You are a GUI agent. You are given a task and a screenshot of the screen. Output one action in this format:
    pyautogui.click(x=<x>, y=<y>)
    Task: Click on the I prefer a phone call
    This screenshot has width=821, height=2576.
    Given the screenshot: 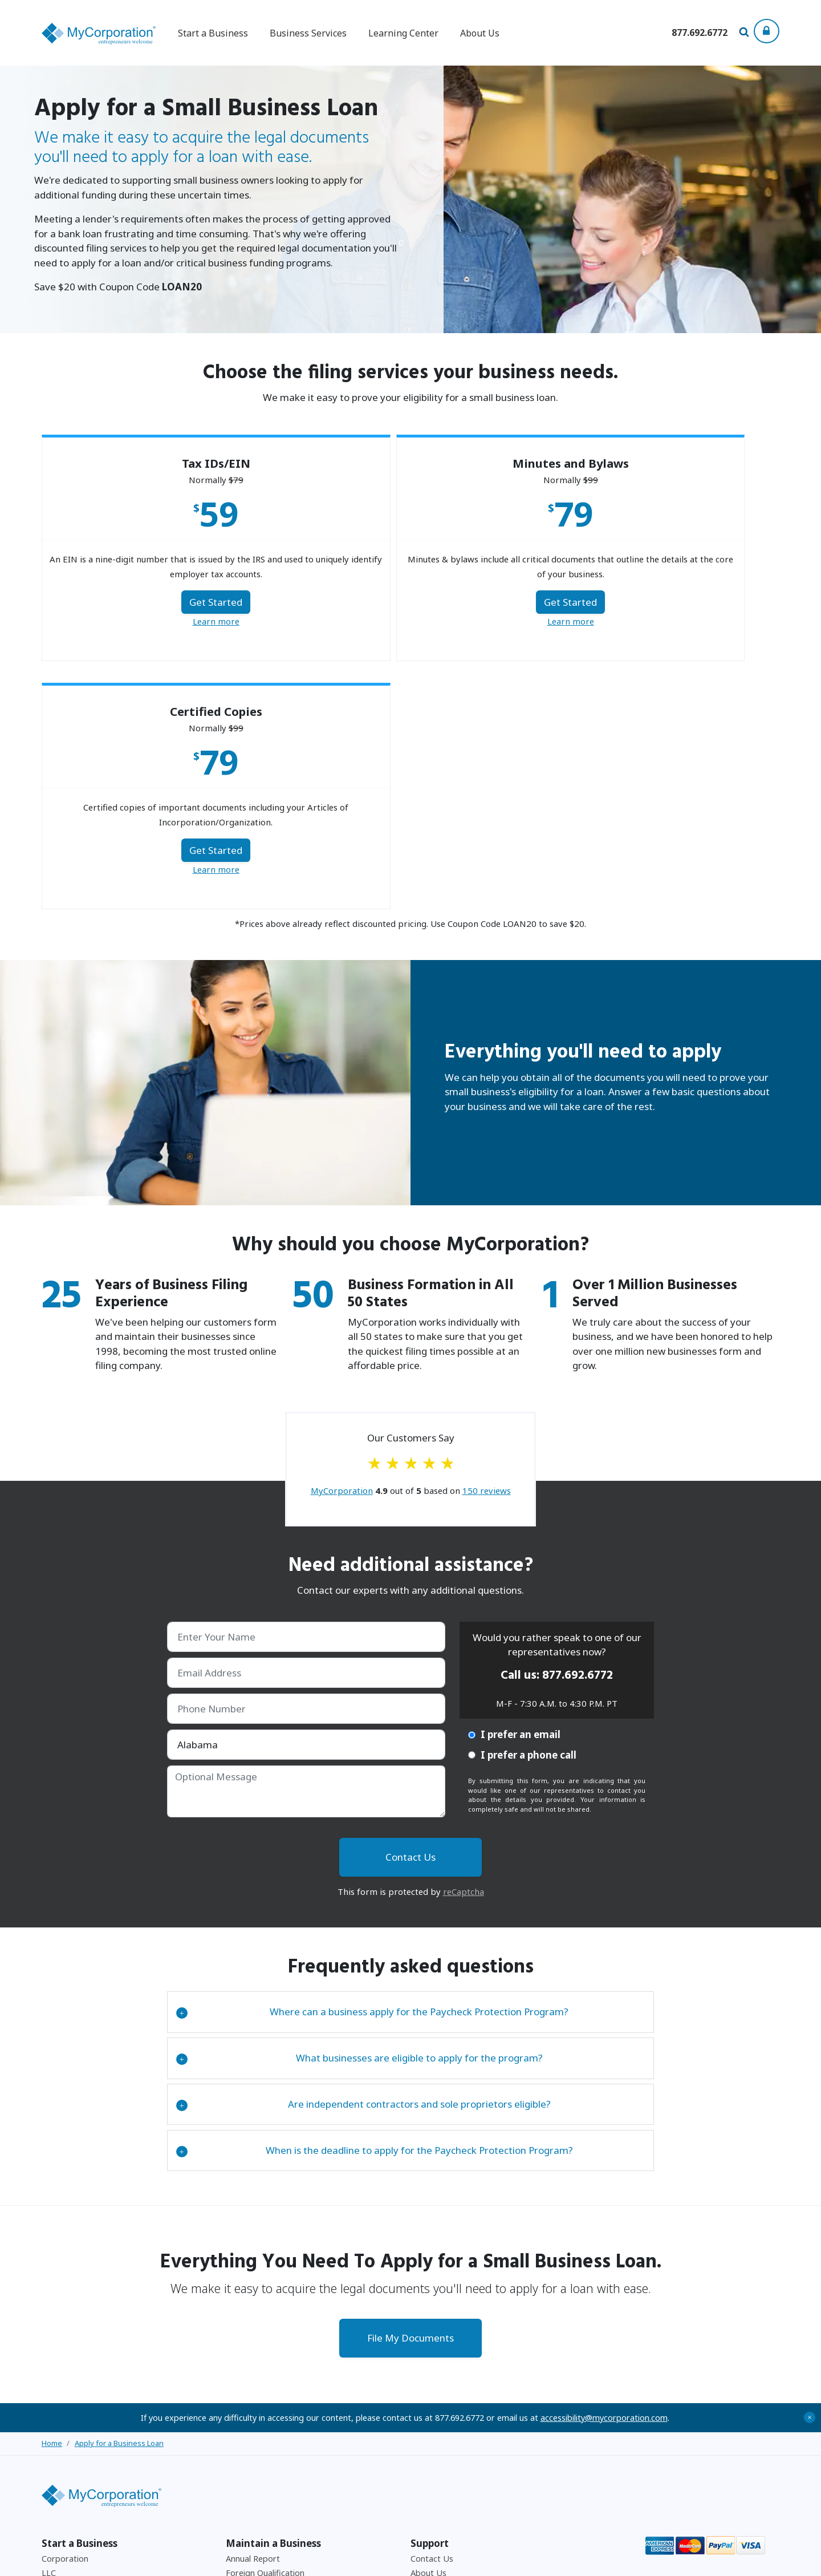 What is the action you would take?
    pyautogui.click(x=522, y=1509)
    